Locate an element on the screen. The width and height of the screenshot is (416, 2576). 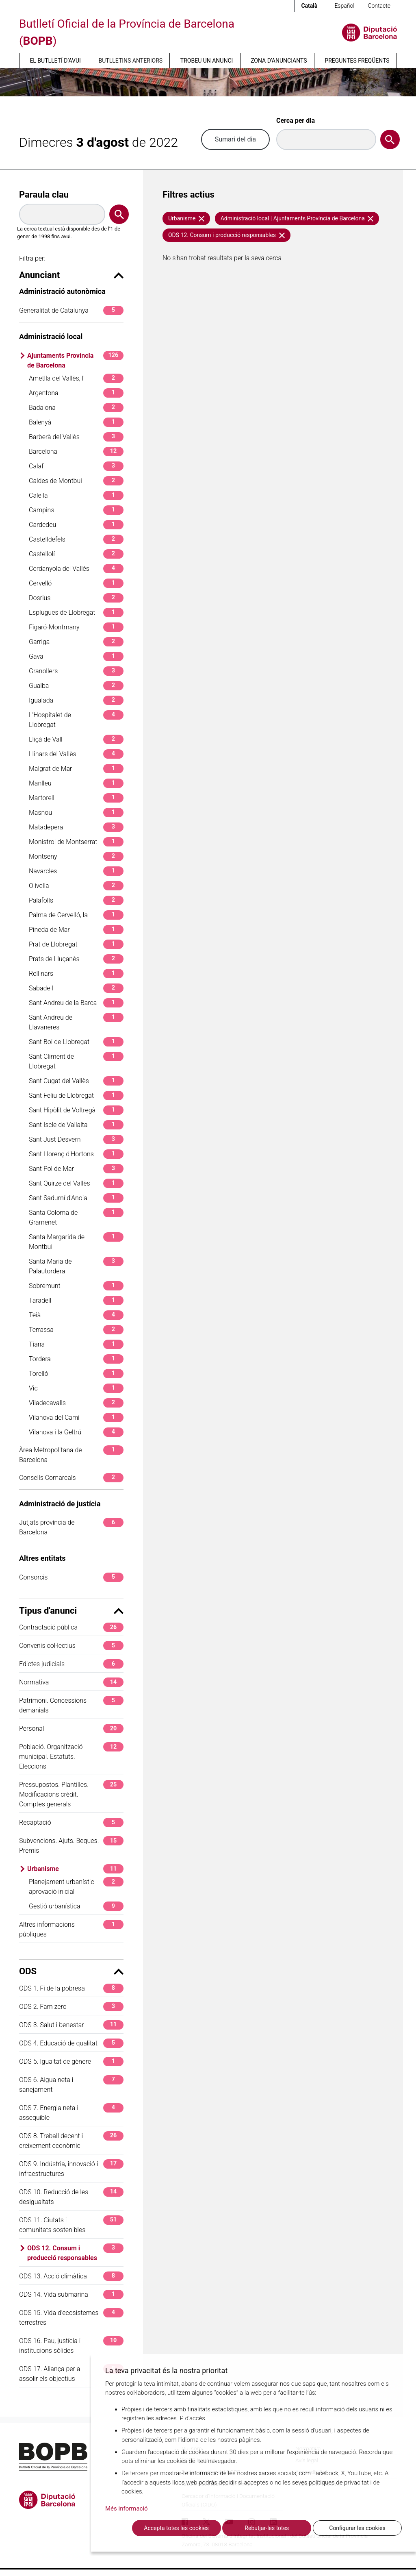
Edictes judicials is located at coordinates (71, 1664).